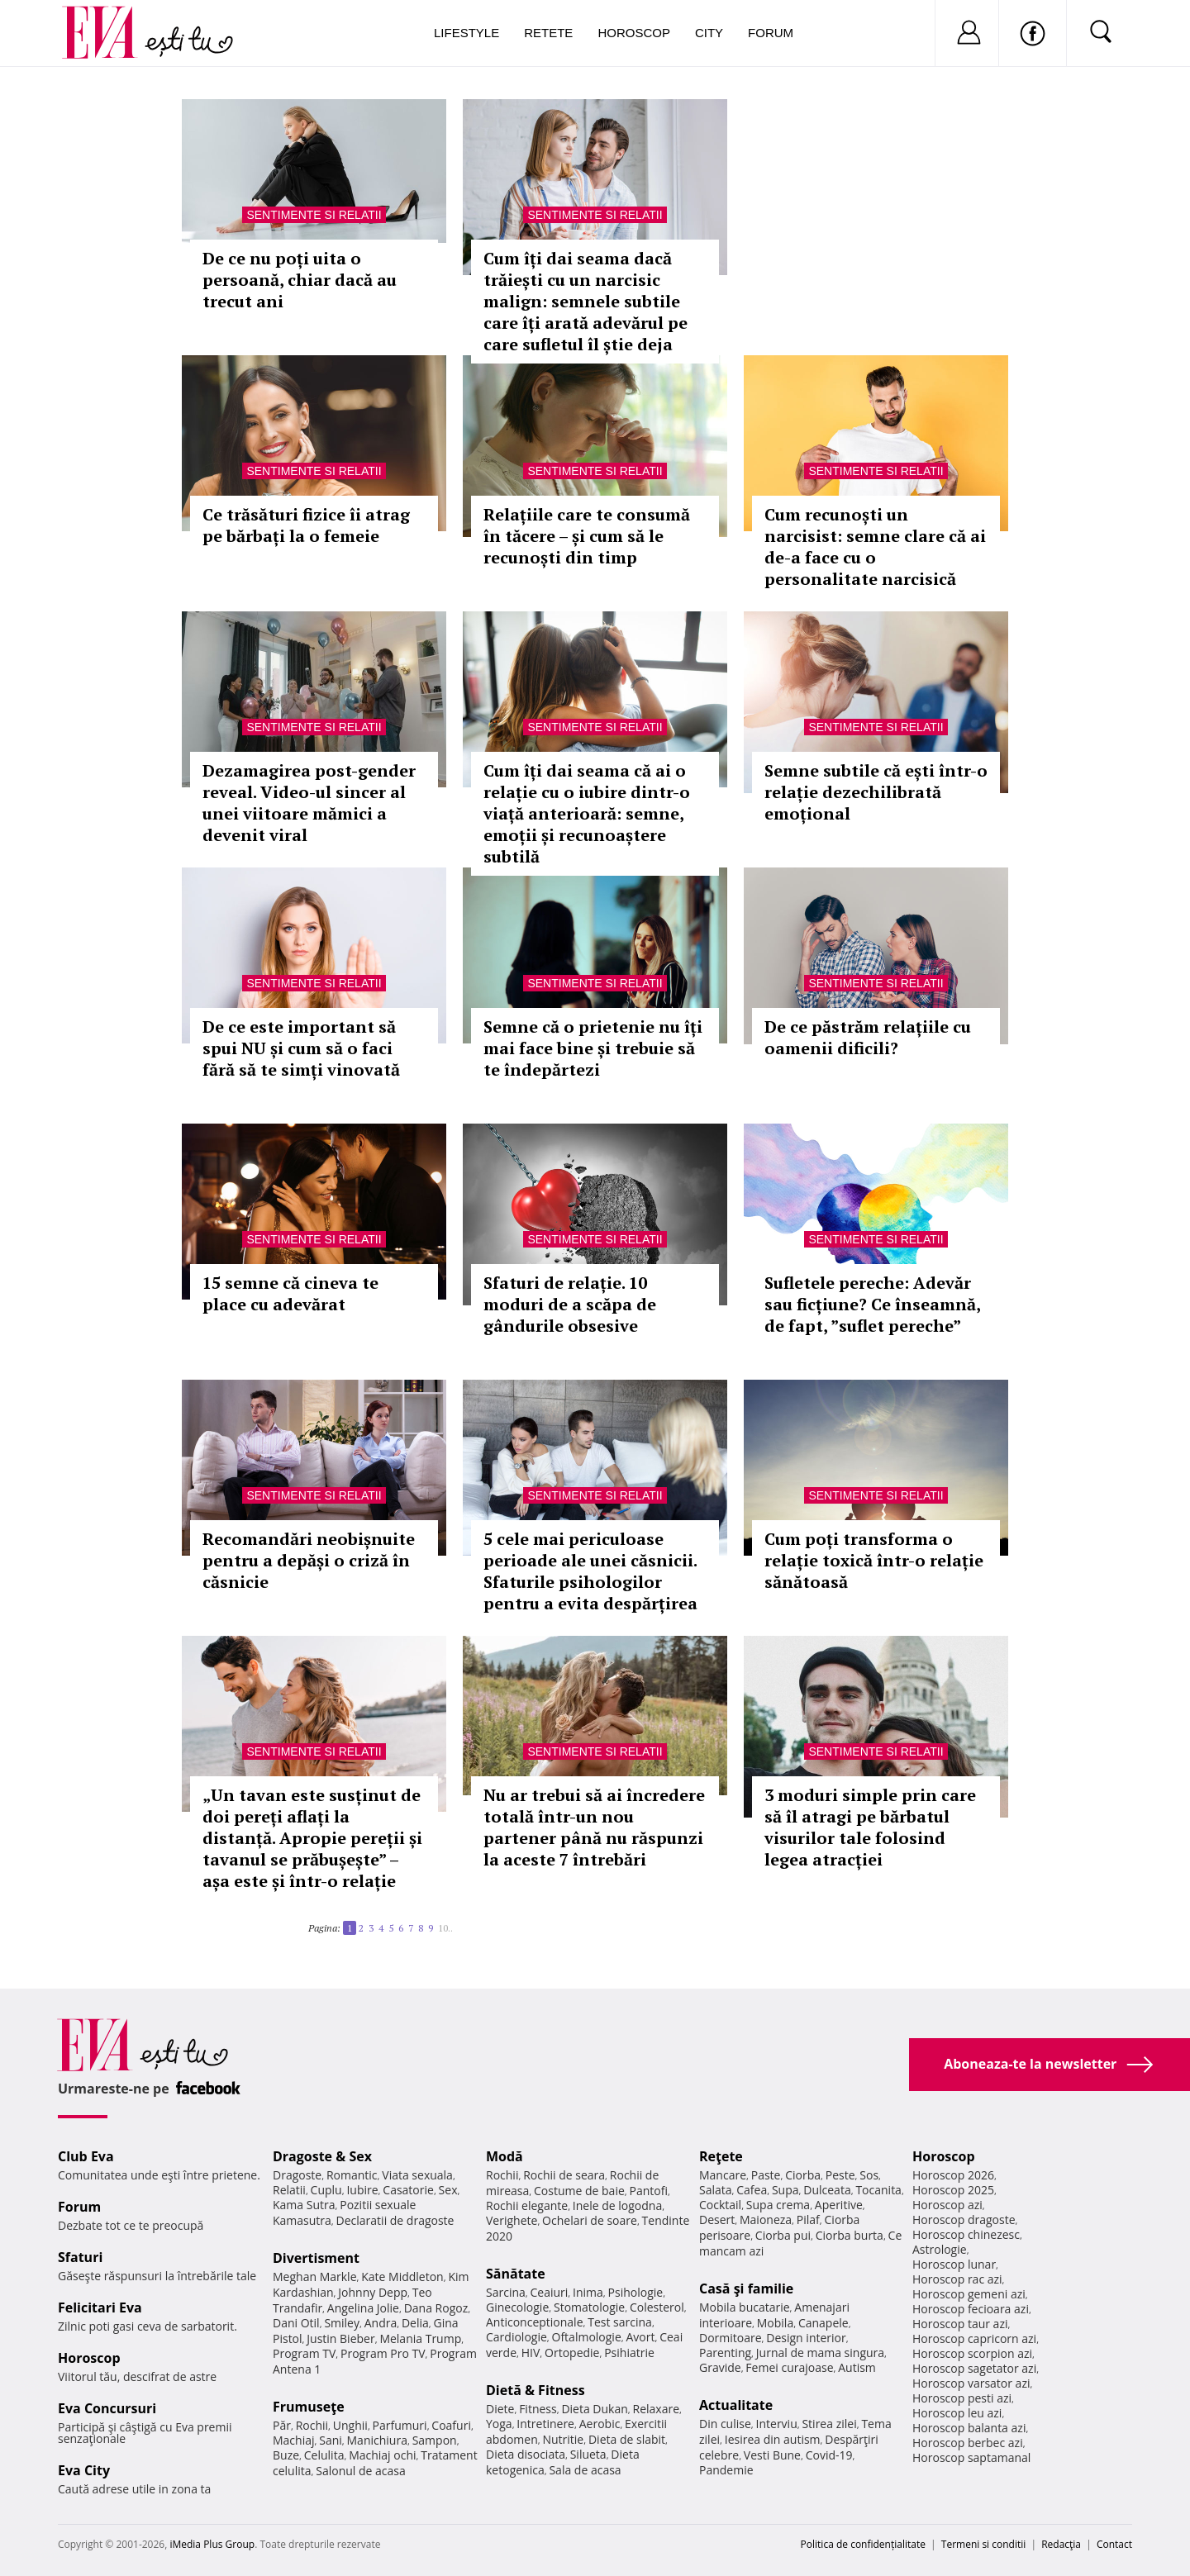 The height and width of the screenshot is (2576, 1190). What do you see at coordinates (849, 2235) in the screenshot?
I see `Ciorba burta` at bounding box center [849, 2235].